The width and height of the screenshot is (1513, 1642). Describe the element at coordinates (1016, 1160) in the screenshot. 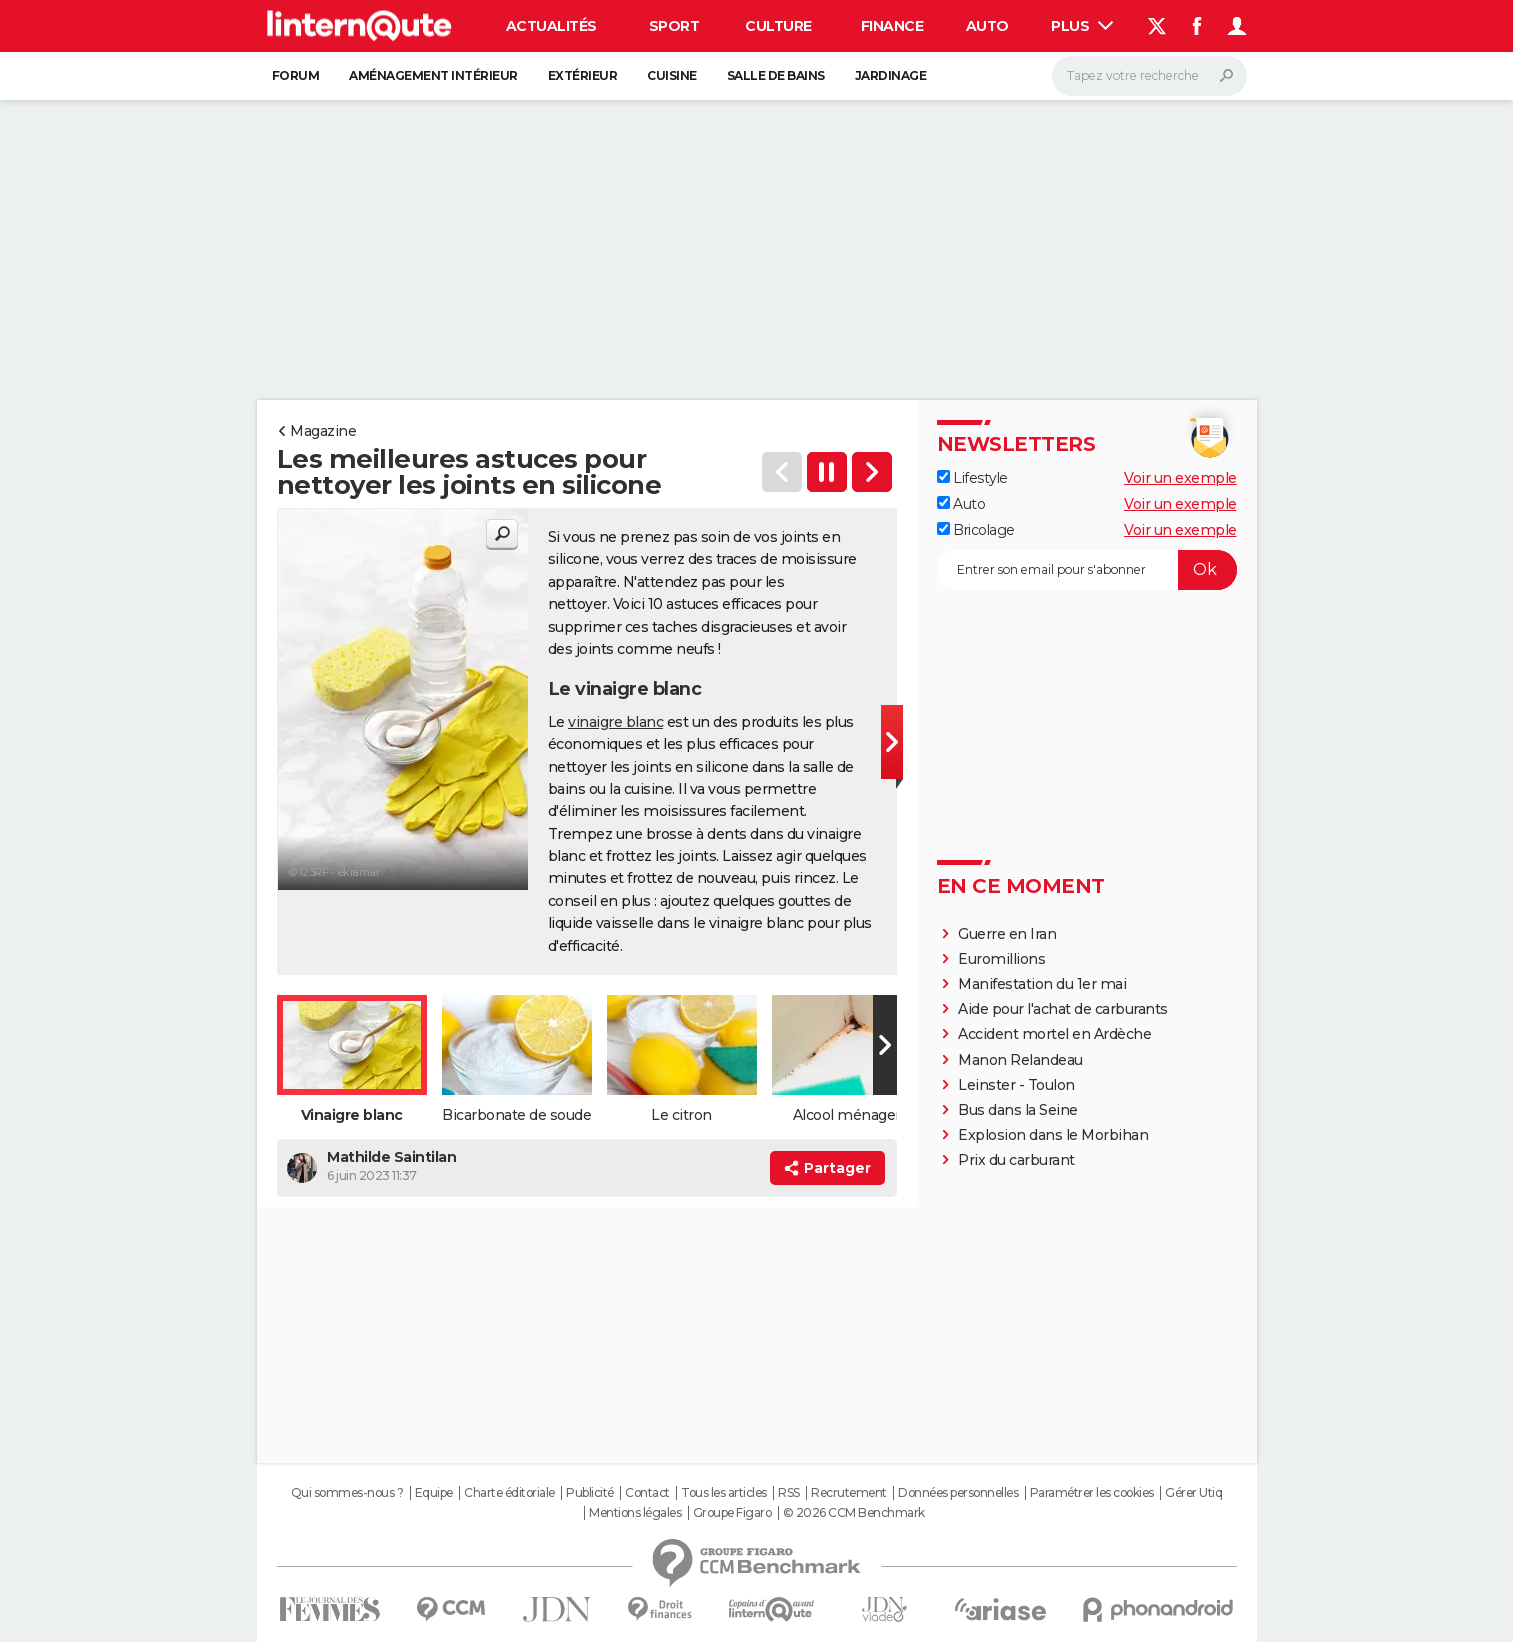

I see `Prix du carburant` at that location.